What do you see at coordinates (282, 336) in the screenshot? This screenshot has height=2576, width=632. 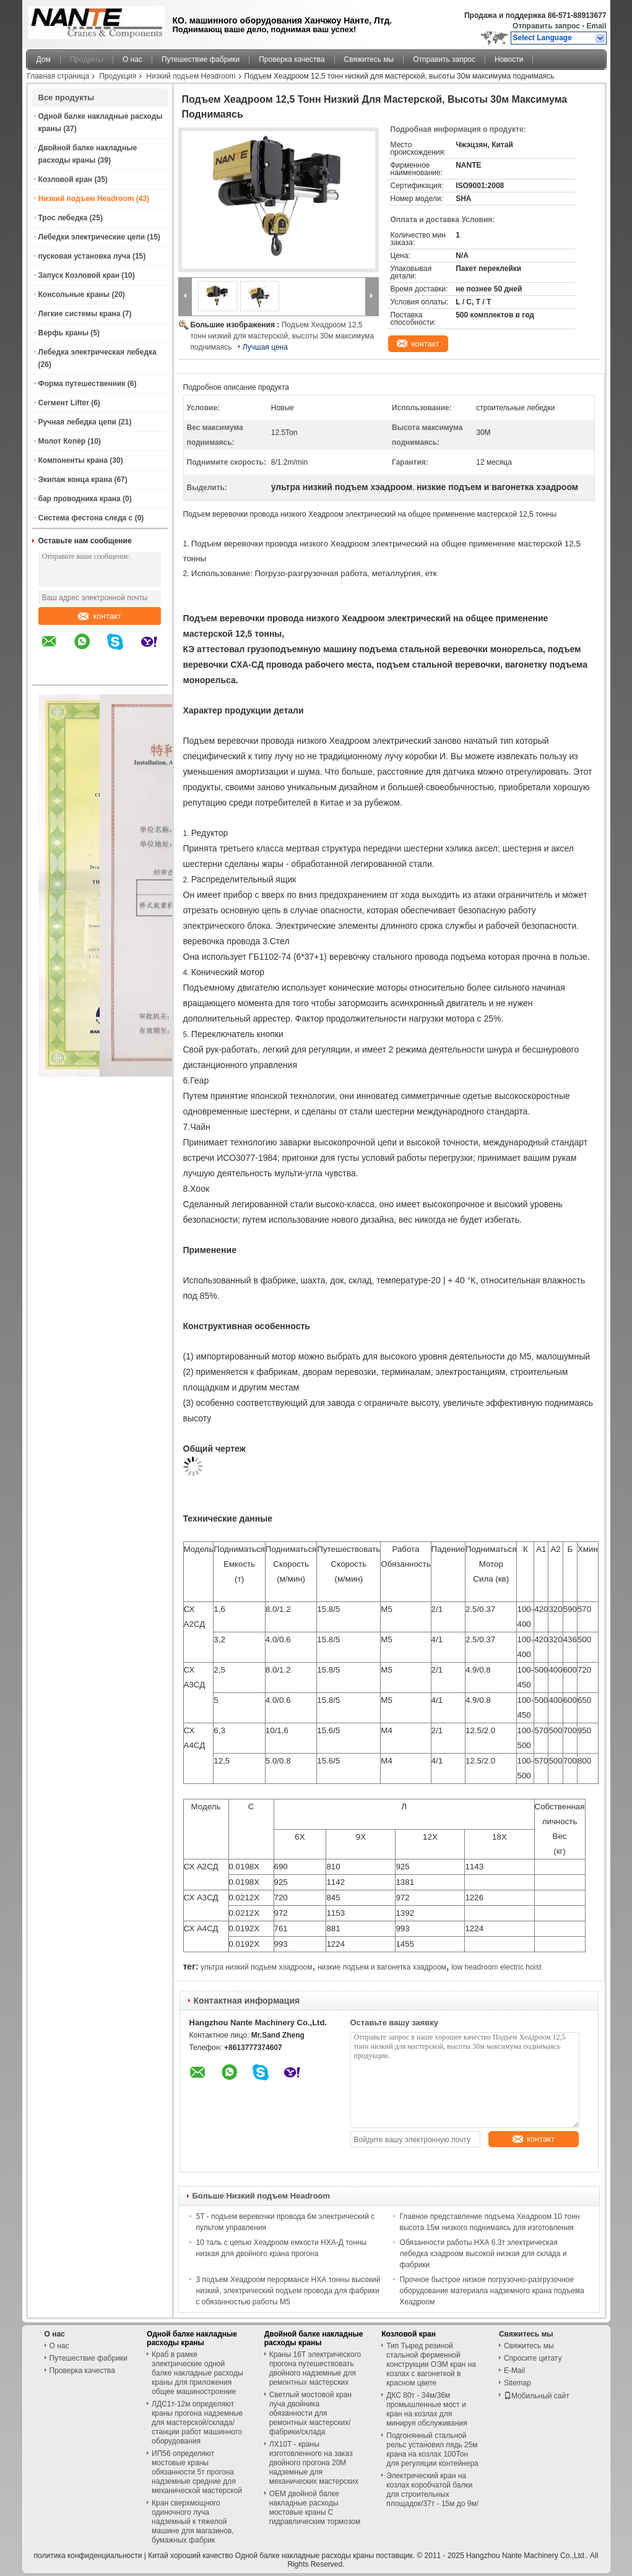 I see `Подъем Хеадроом 12,5 тонн низкий для мастерской, высоты 30м максимума поднимаясь` at bounding box center [282, 336].